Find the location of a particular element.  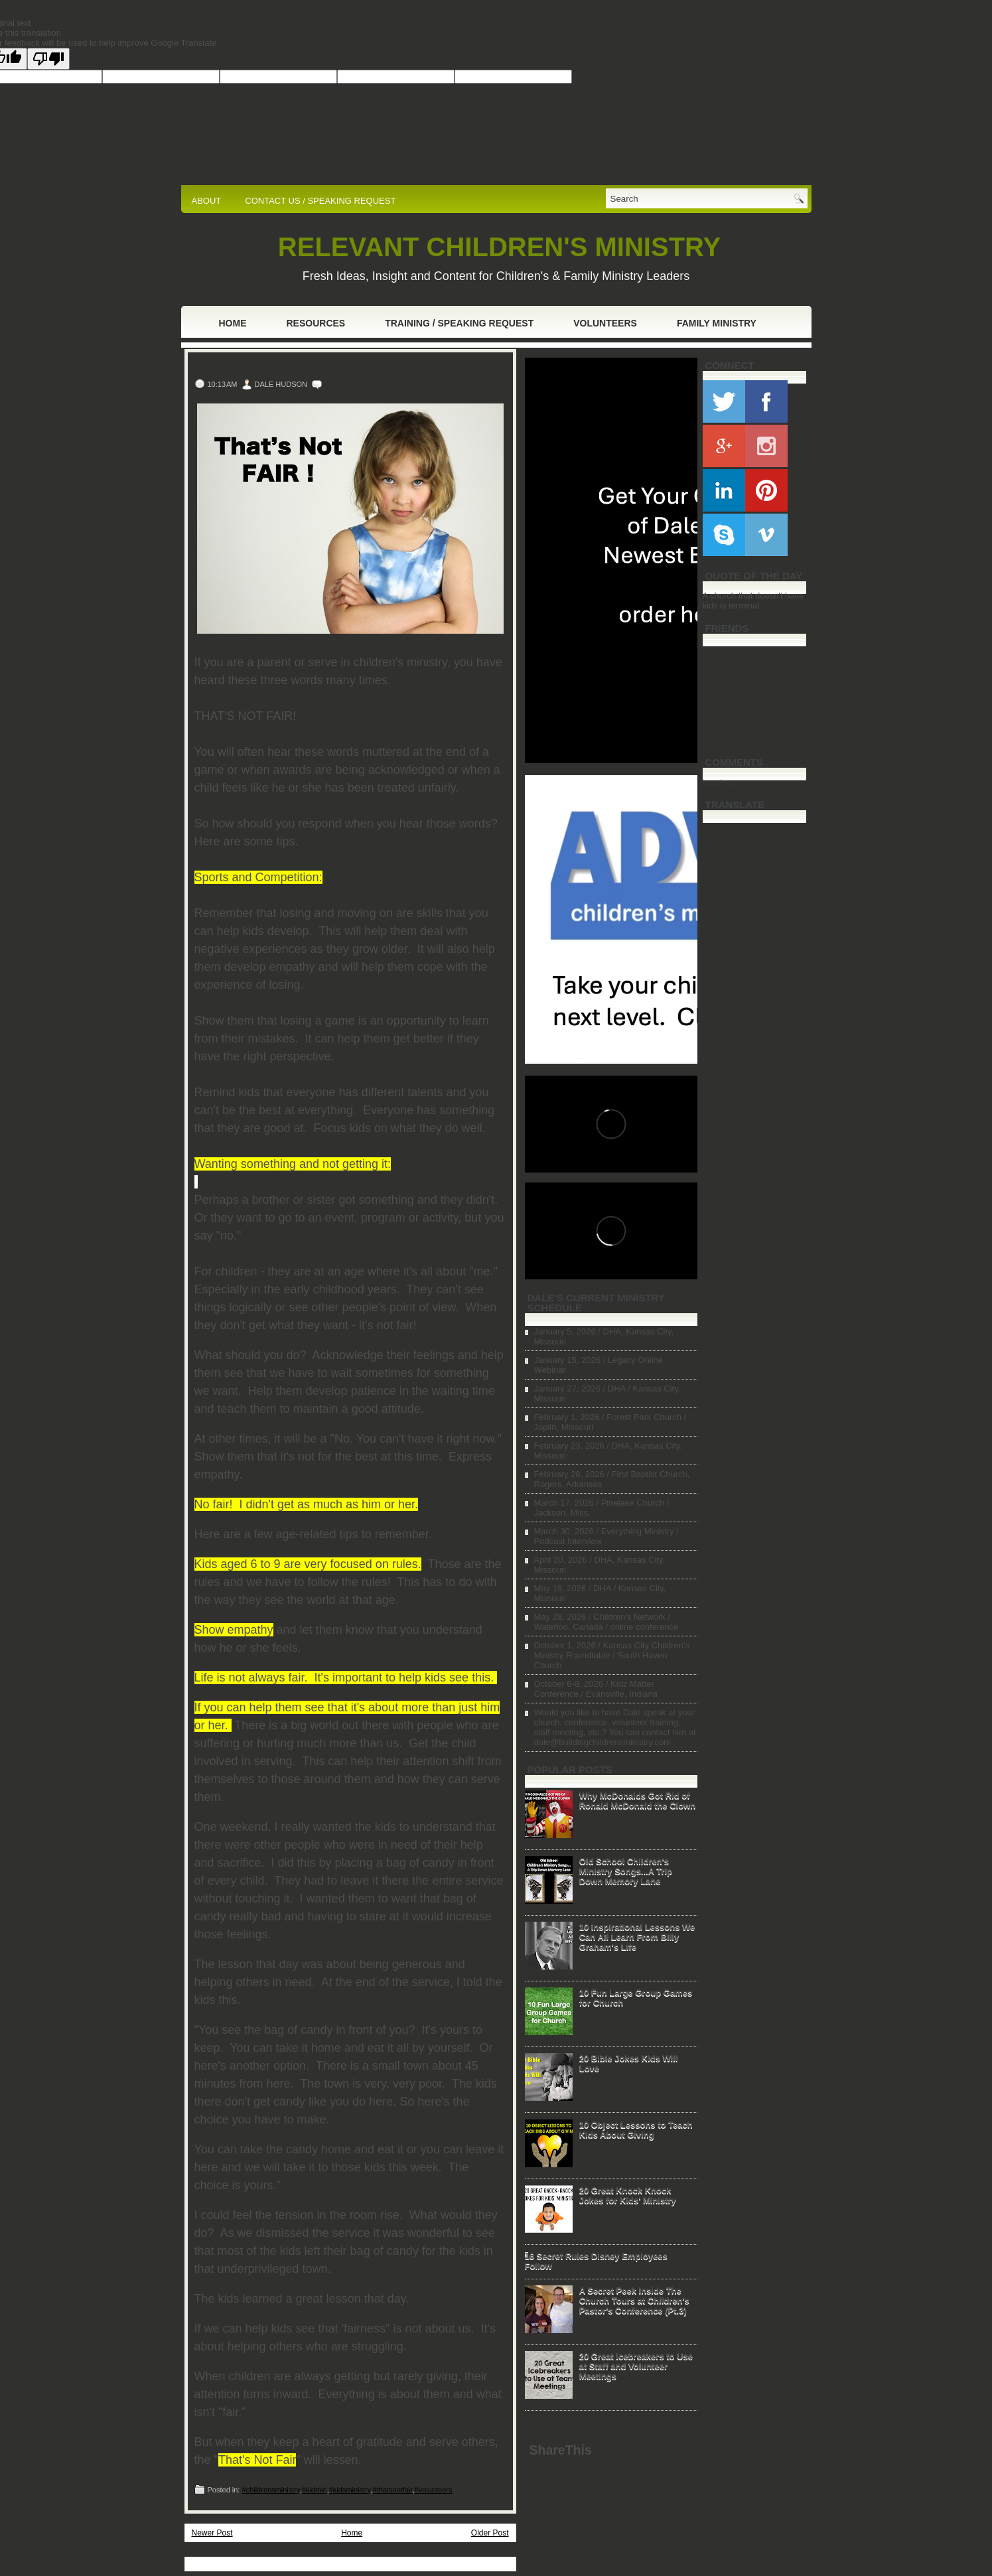

#kidmin is located at coordinates (314, 2490).